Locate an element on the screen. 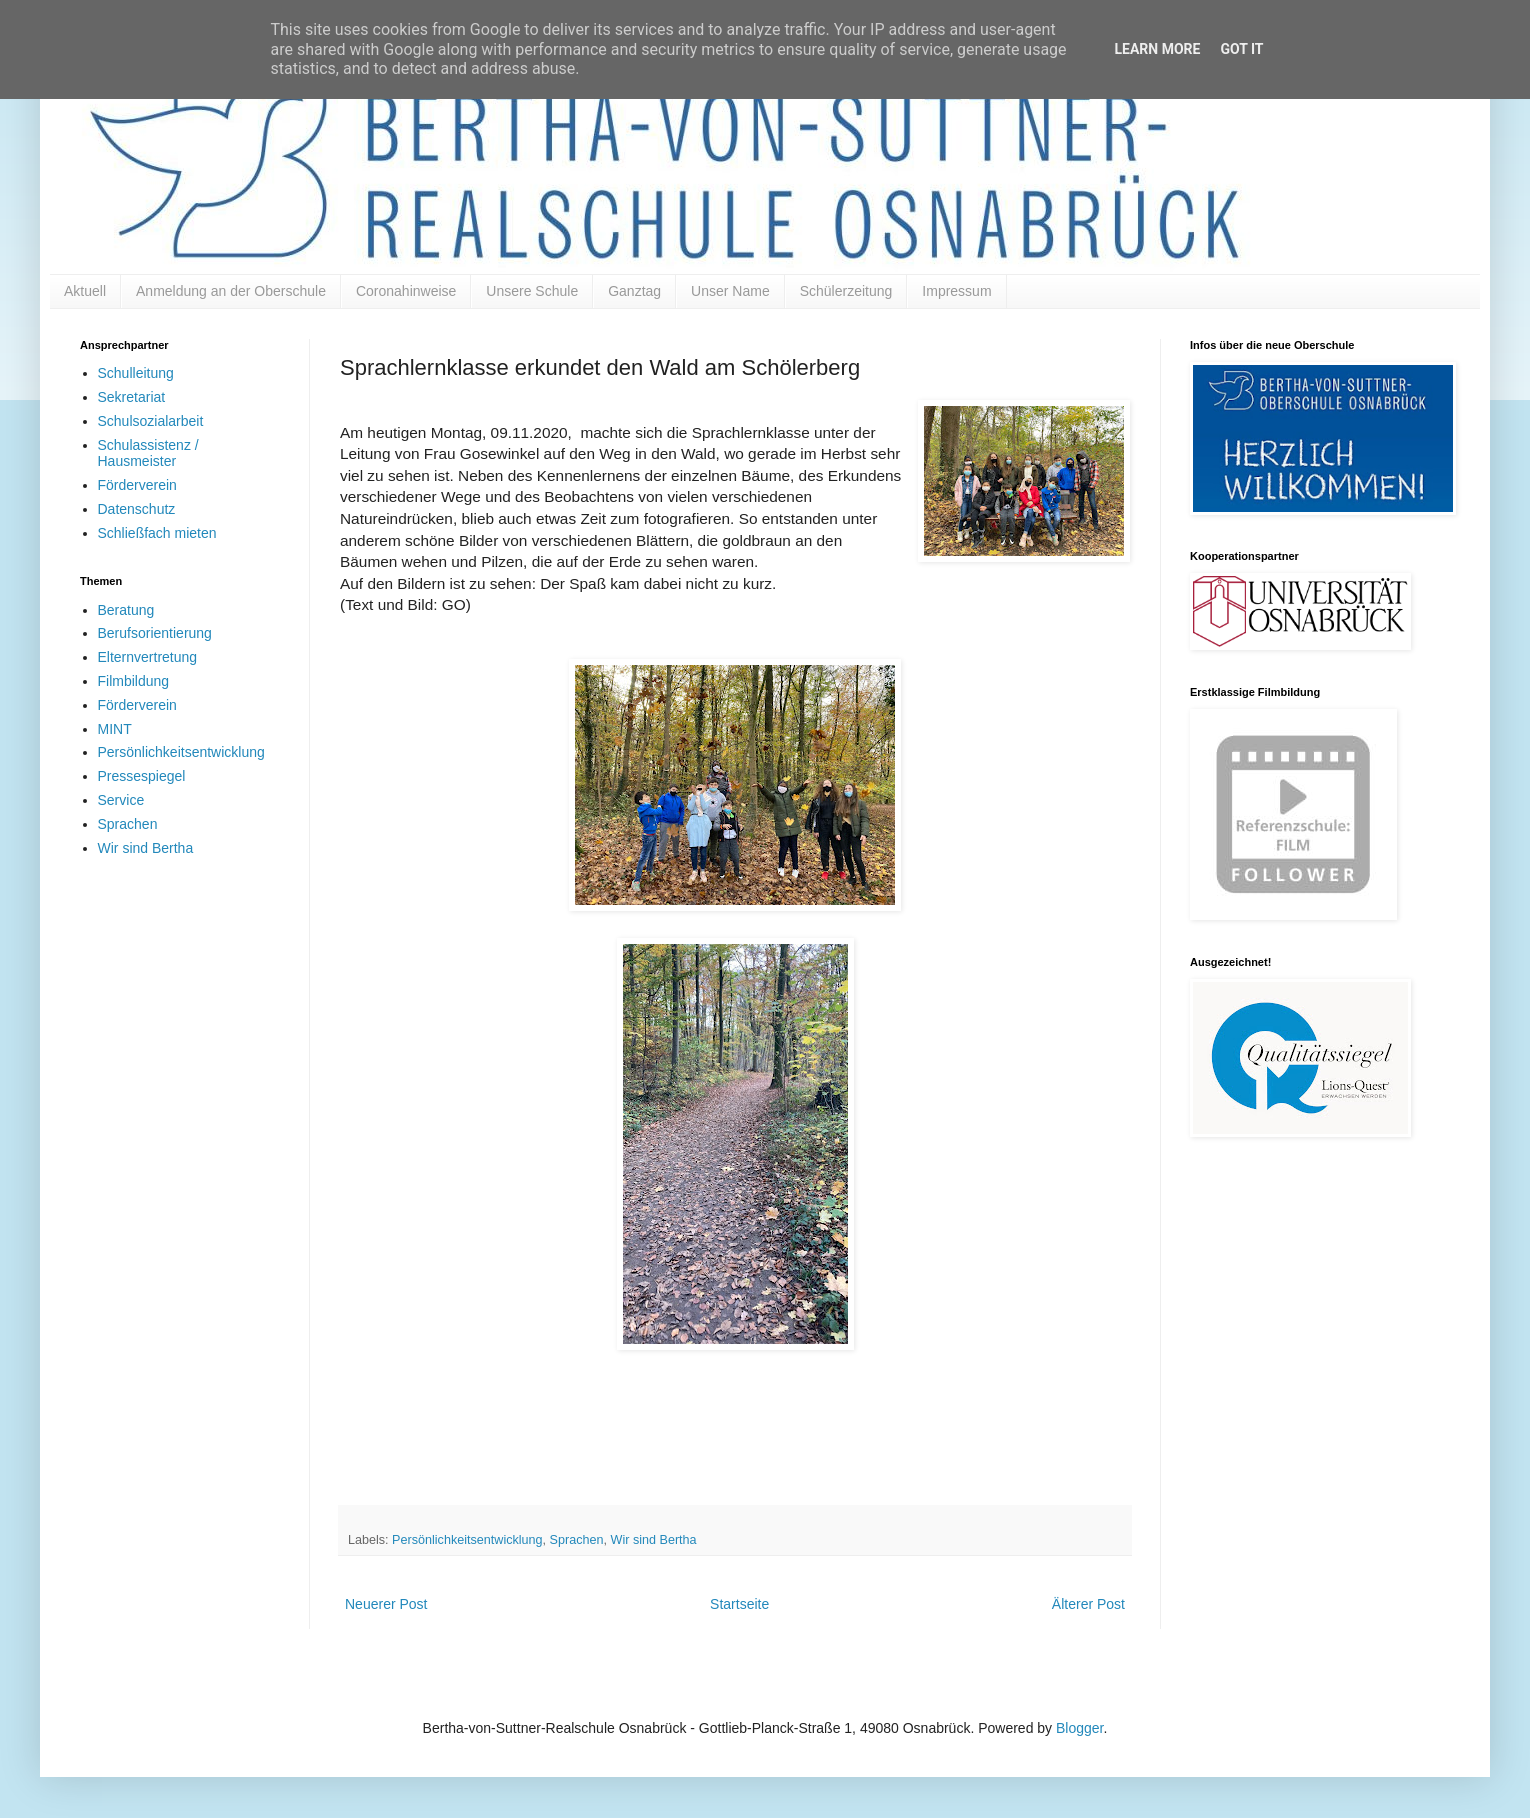 This screenshot has width=1530, height=1818. Älterer Post is located at coordinates (1088, 1604).